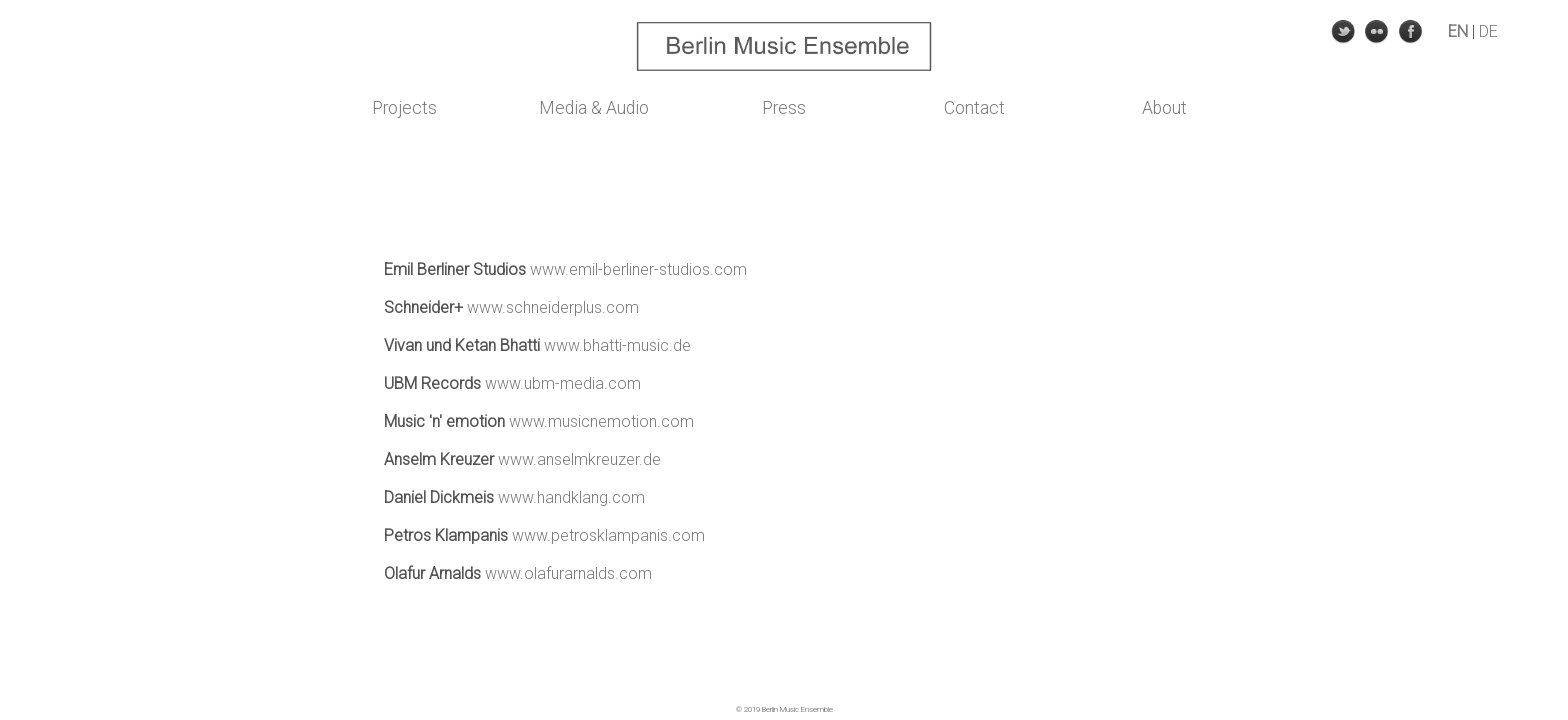 This screenshot has width=1568, height=720. What do you see at coordinates (553, 307) in the screenshot?
I see `www.schneiderplus.com` at bounding box center [553, 307].